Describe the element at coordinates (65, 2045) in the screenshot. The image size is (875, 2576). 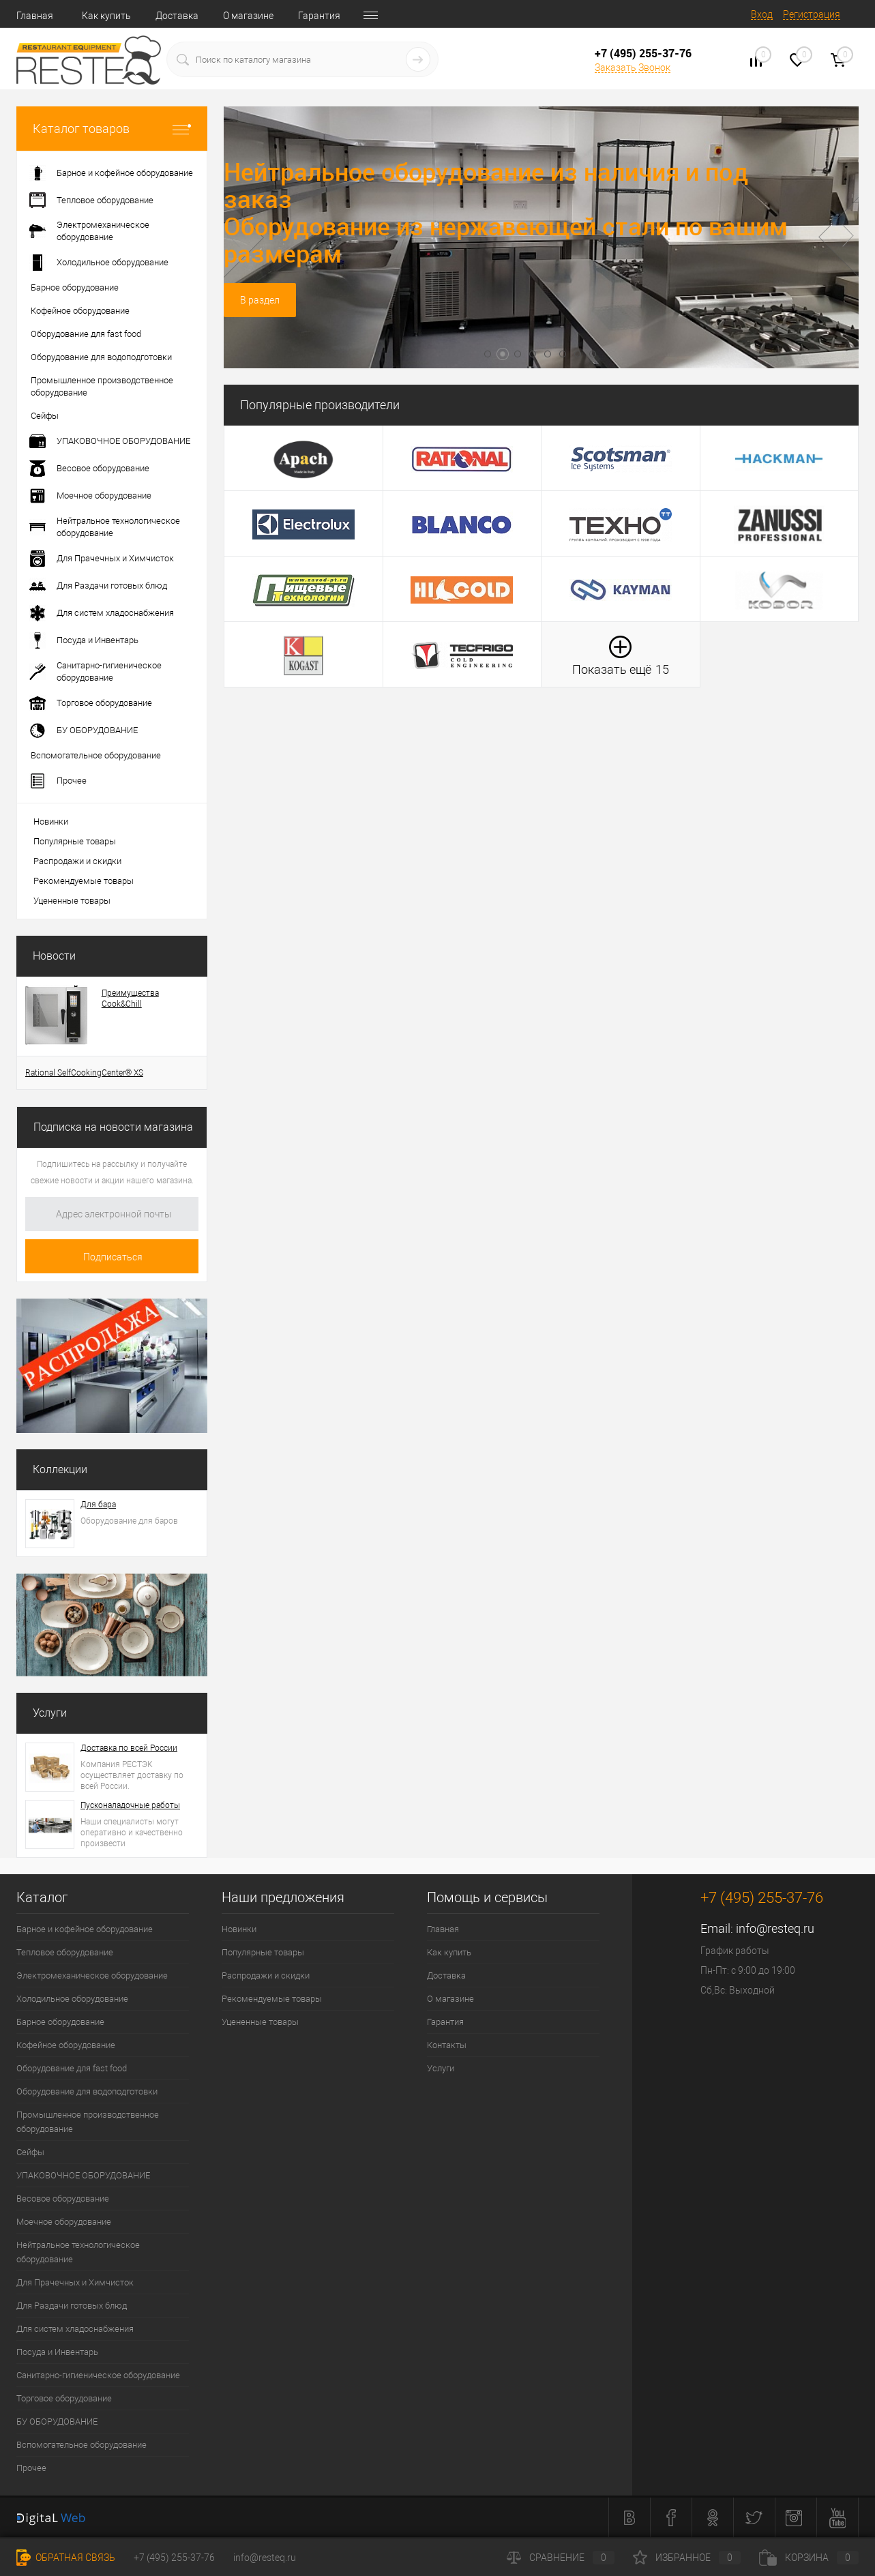
I see `Кофейное оборудование` at that location.